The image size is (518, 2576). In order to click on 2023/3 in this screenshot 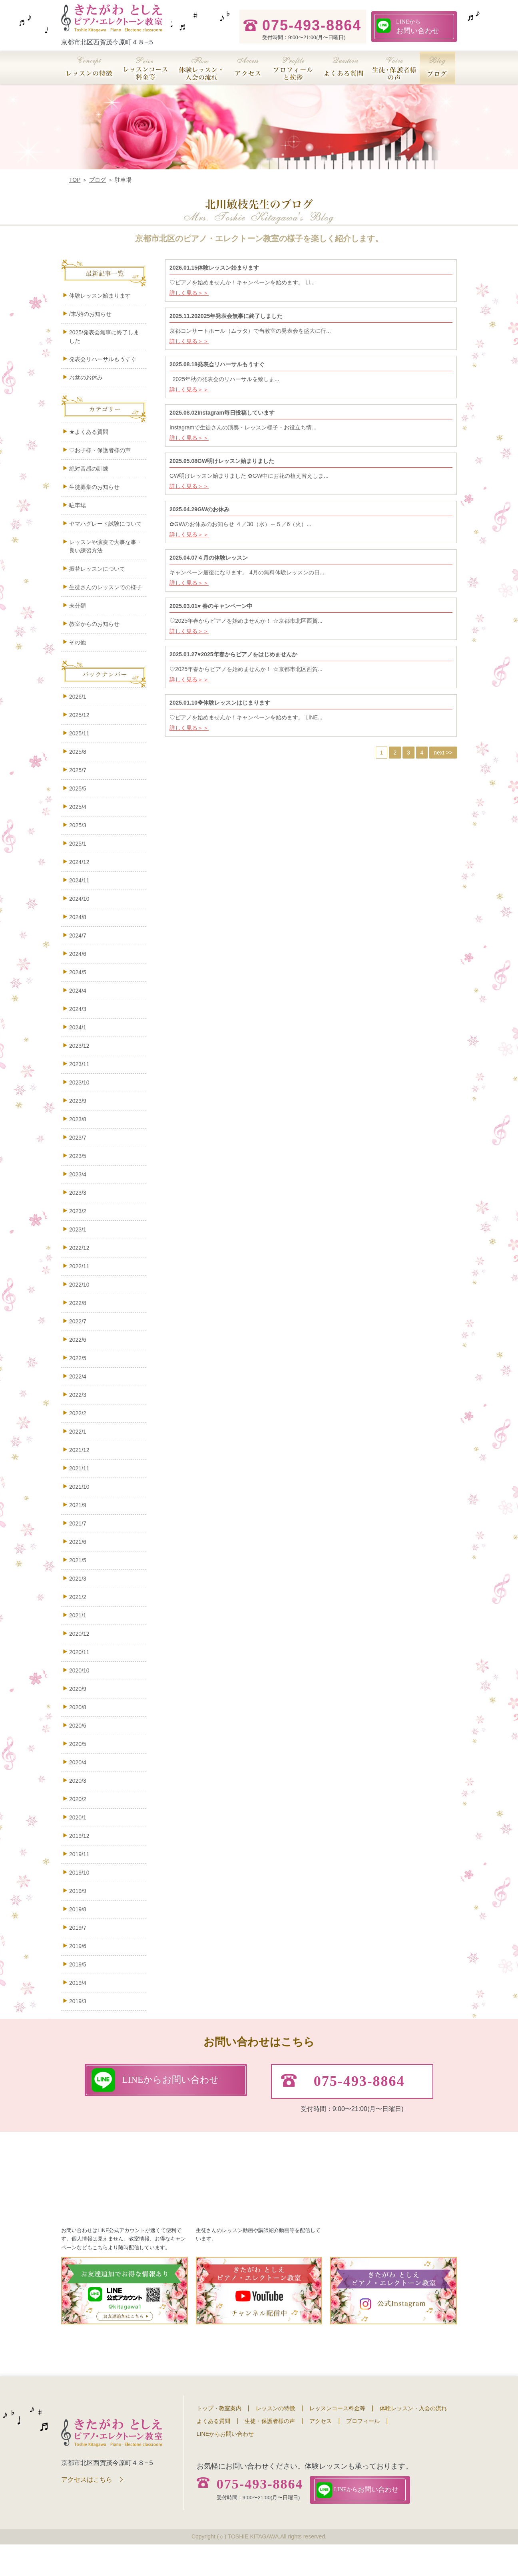, I will do `click(77, 1193)`.